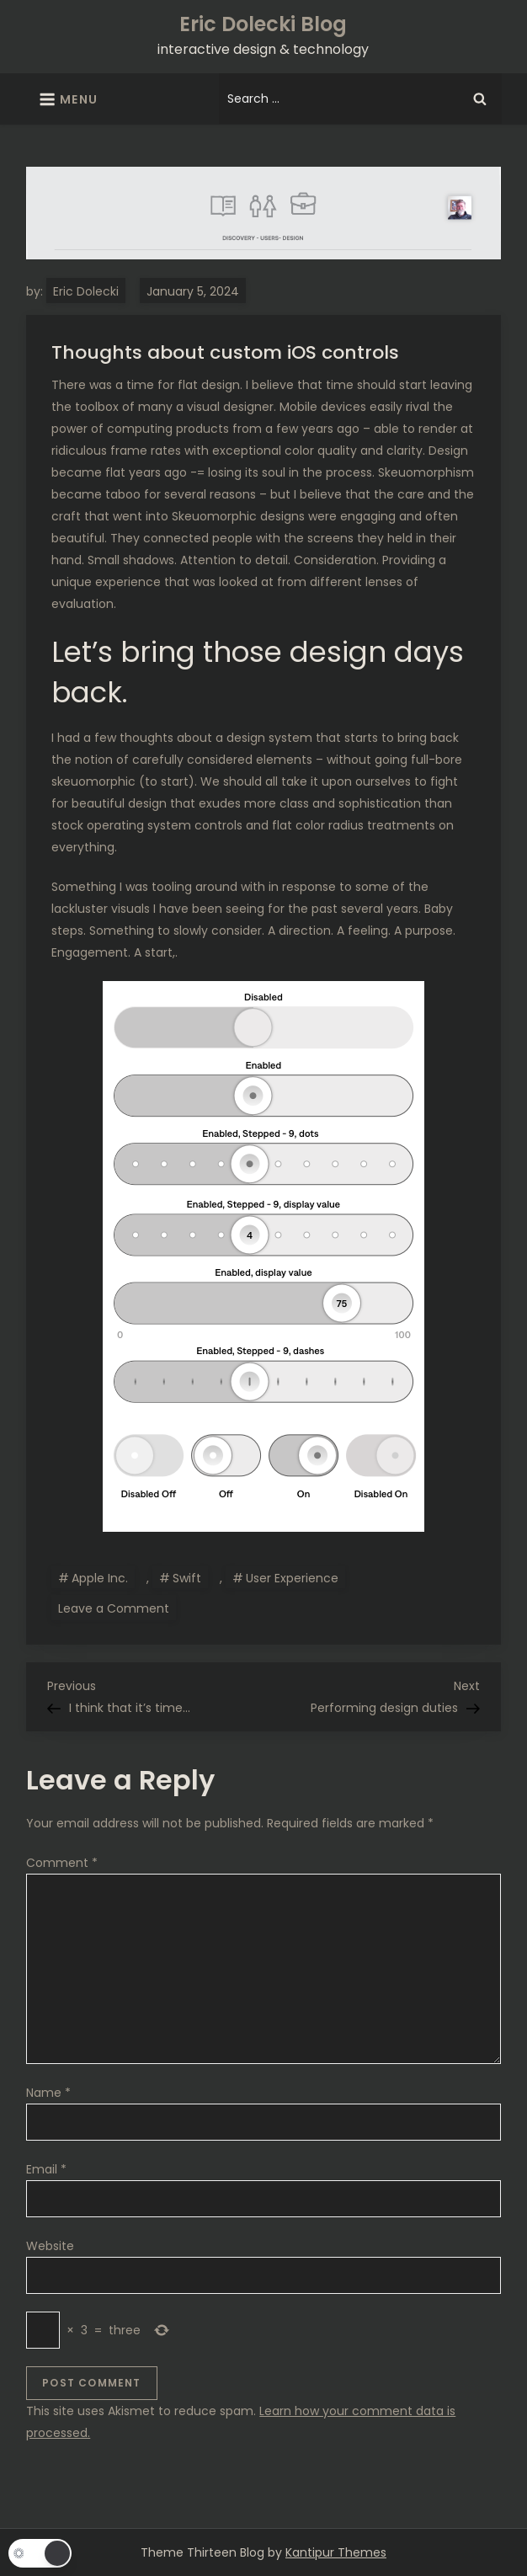  What do you see at coordinates (263, 24) in the screenshot?
I see `Eric Dolecki Blog` at bounding box center [263, 24].